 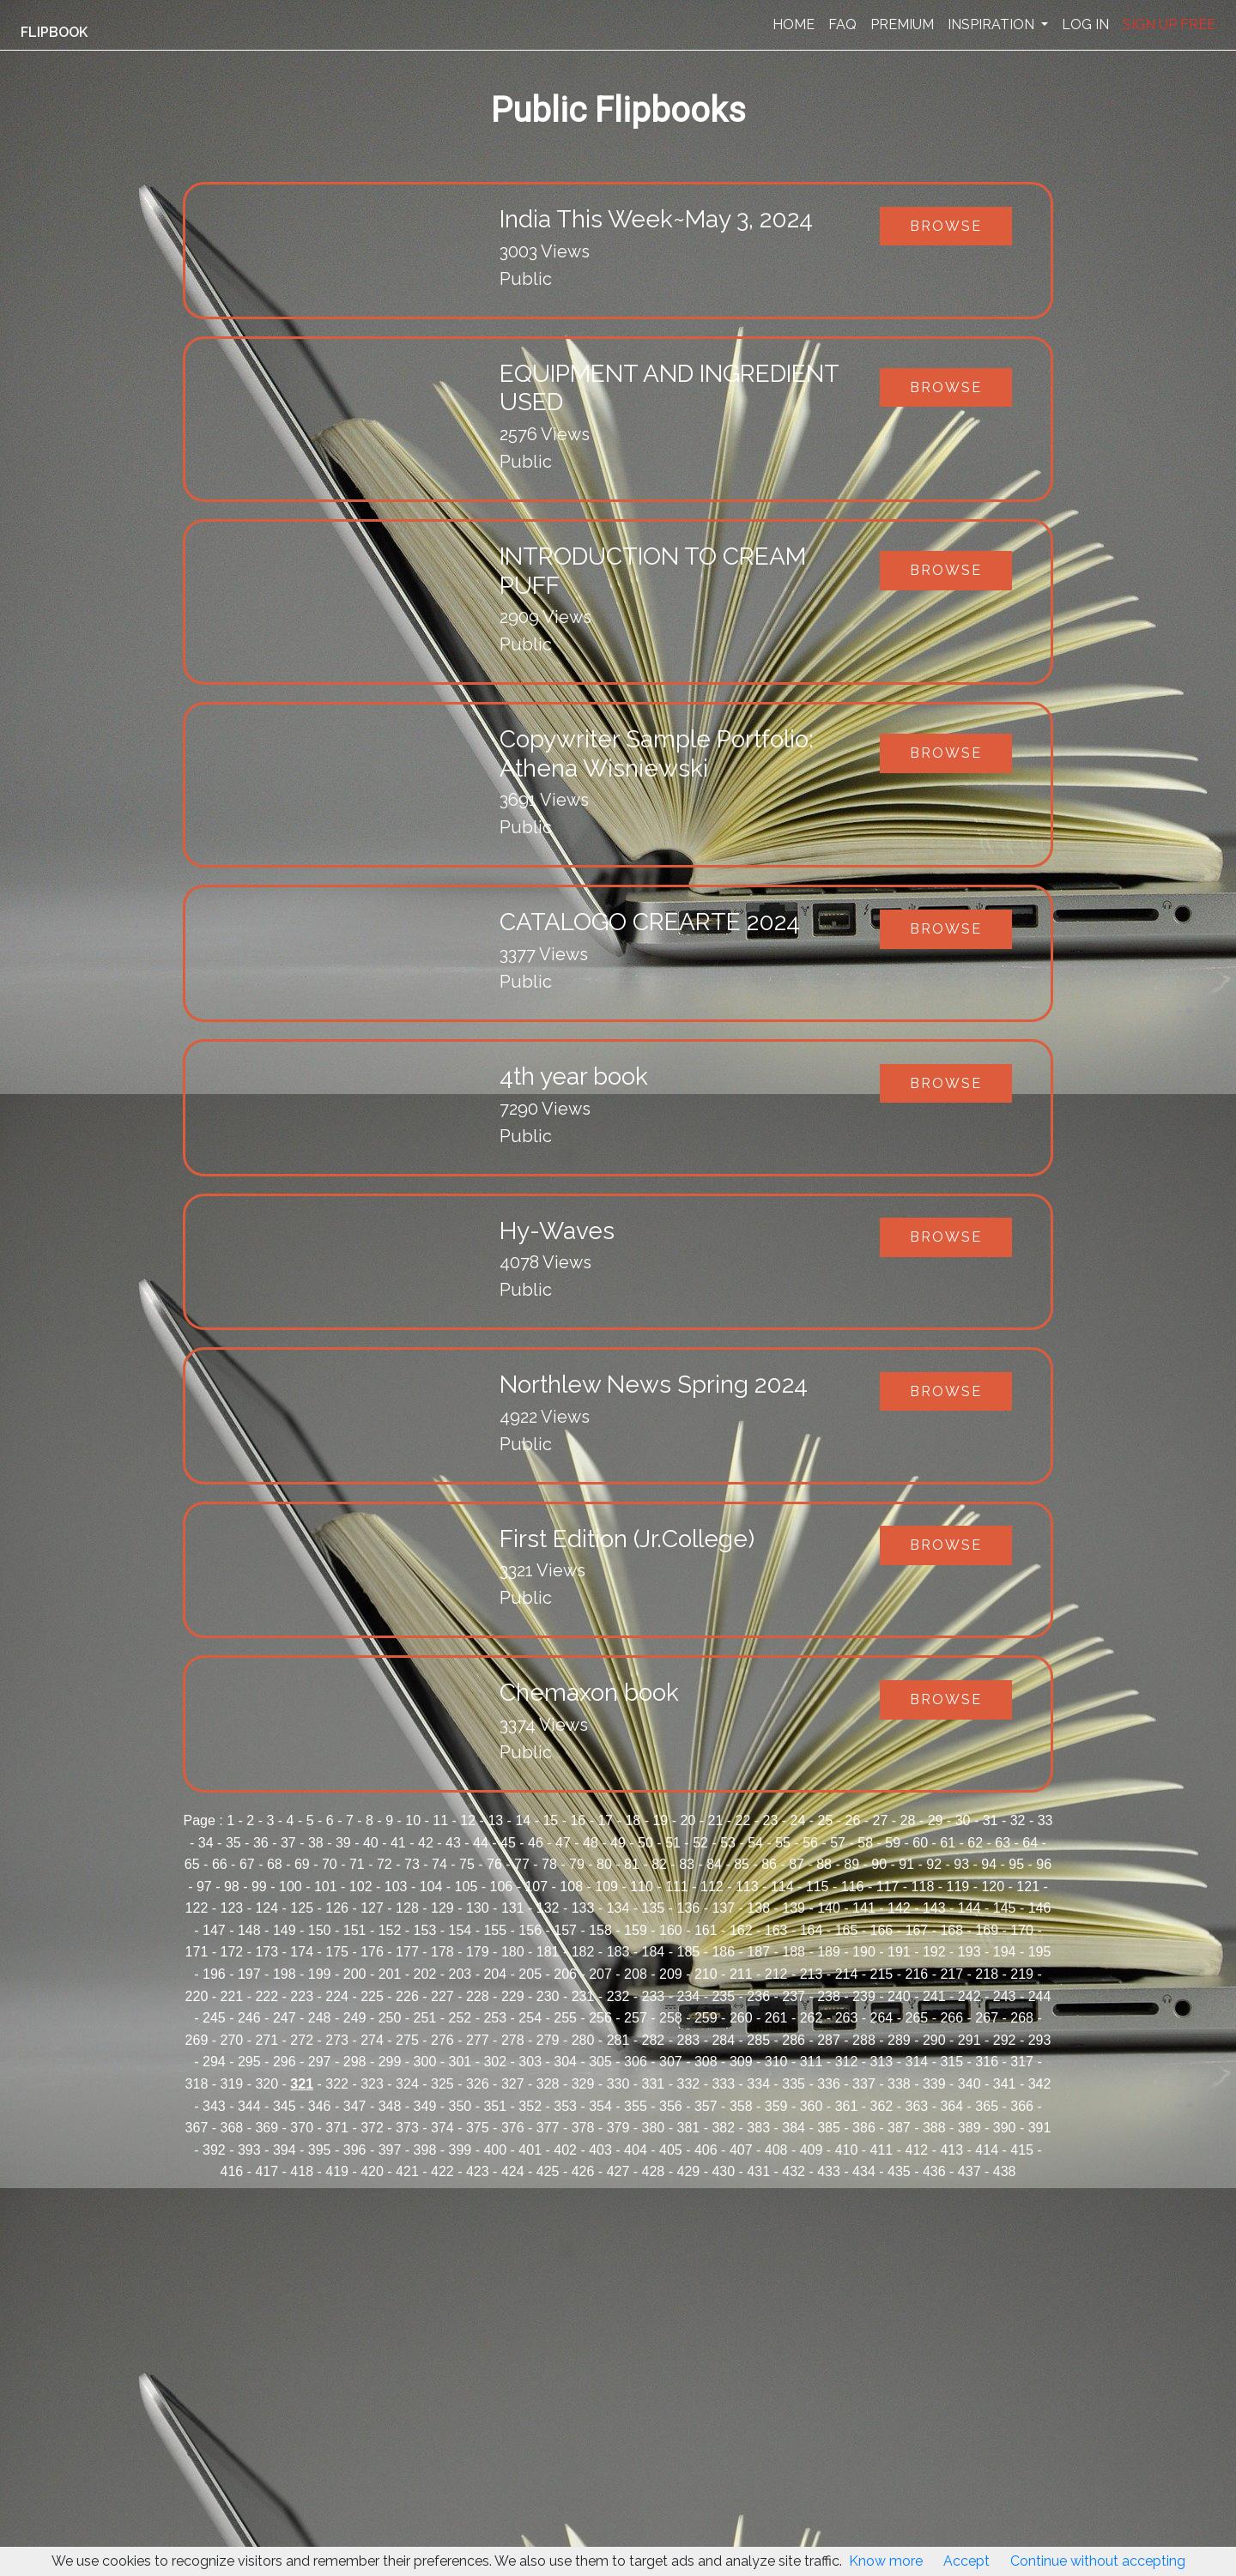 What do you see at coordinates (916, 2150) in the screenshot?
I see `412` at bounding box center [916, 2150].